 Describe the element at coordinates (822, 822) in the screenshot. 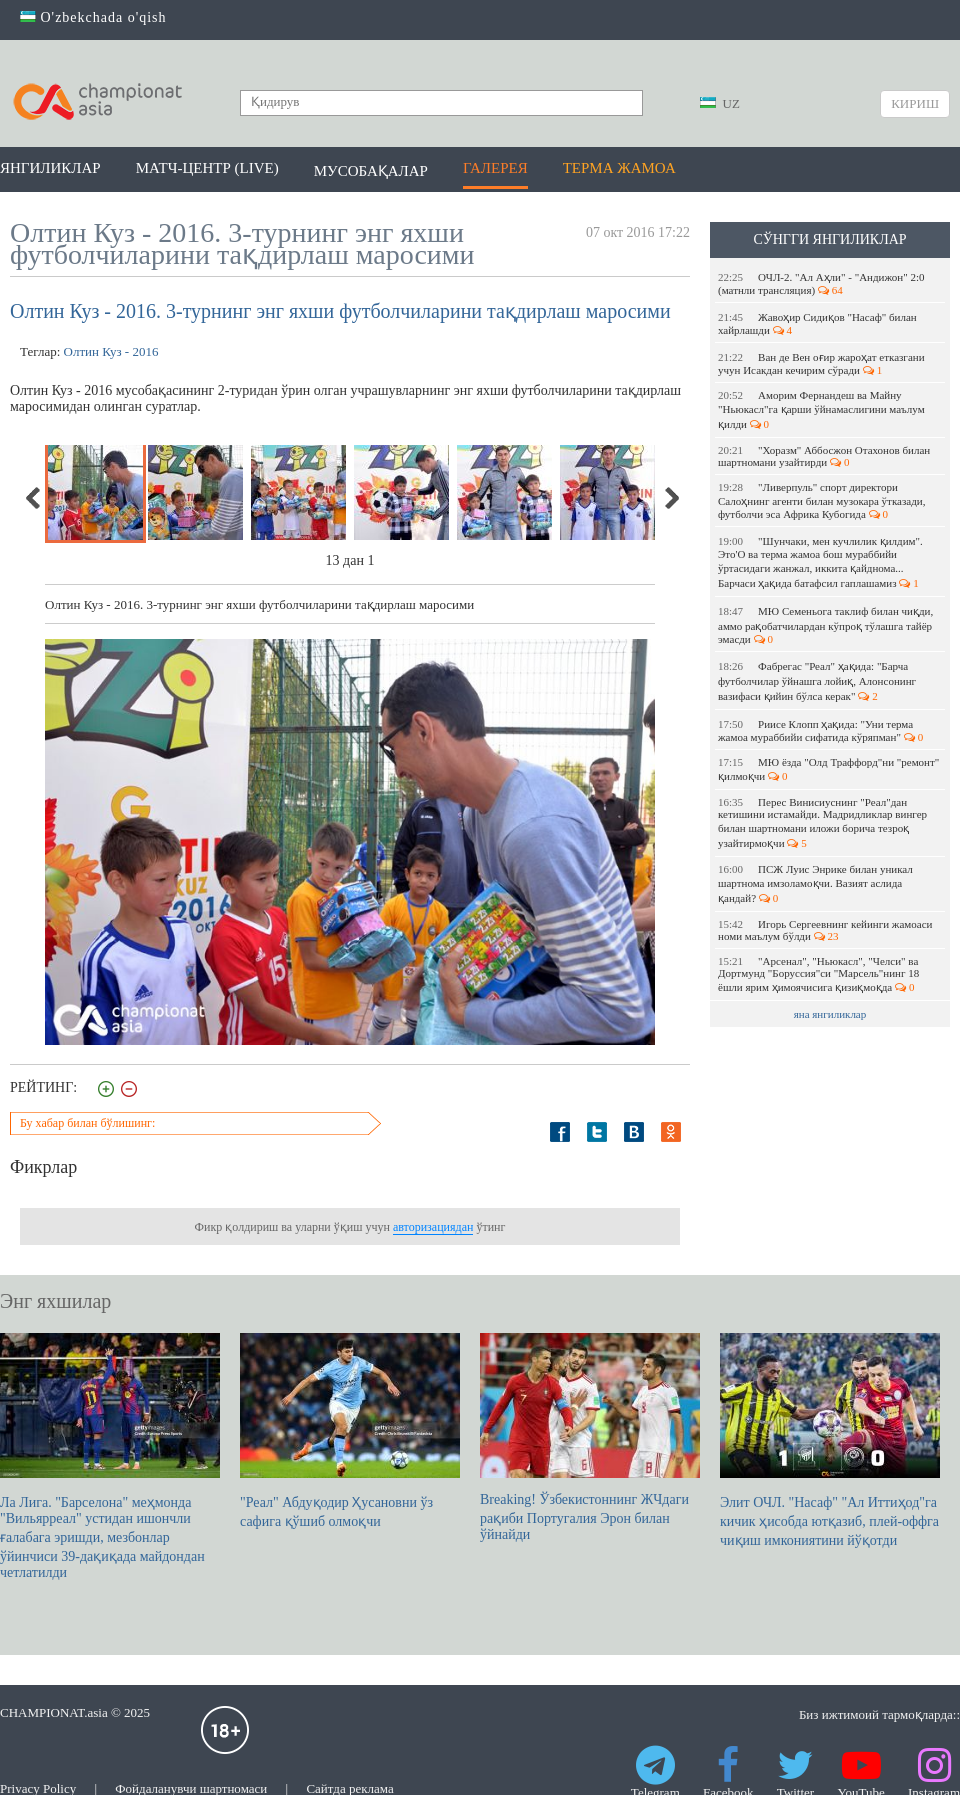

I see `Перес Винисиуснинг "Реал"дан кетишини истамайди. Мадридликлар вингер билан шартномани иложи борича тезроқ узайтирмоқчи` at that location.